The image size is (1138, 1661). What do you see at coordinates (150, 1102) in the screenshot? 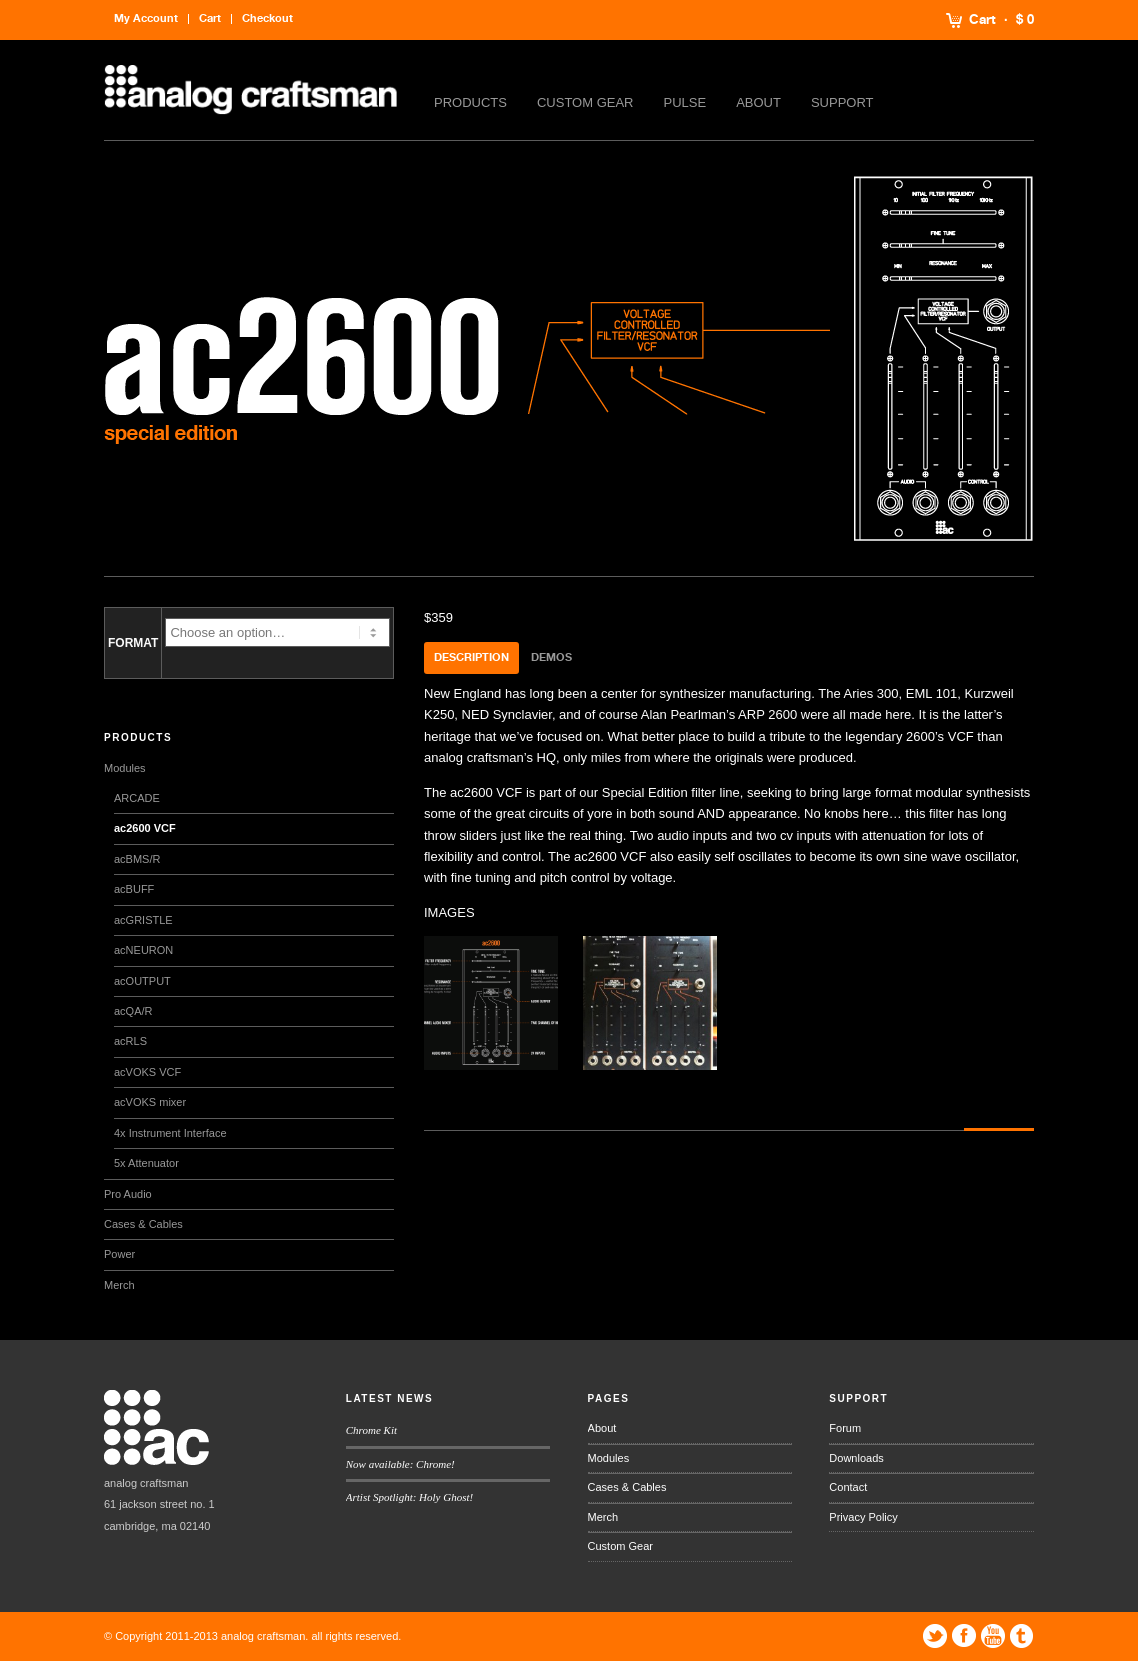
I see `acVOKS mixer` at bounding box center [150, 1102].